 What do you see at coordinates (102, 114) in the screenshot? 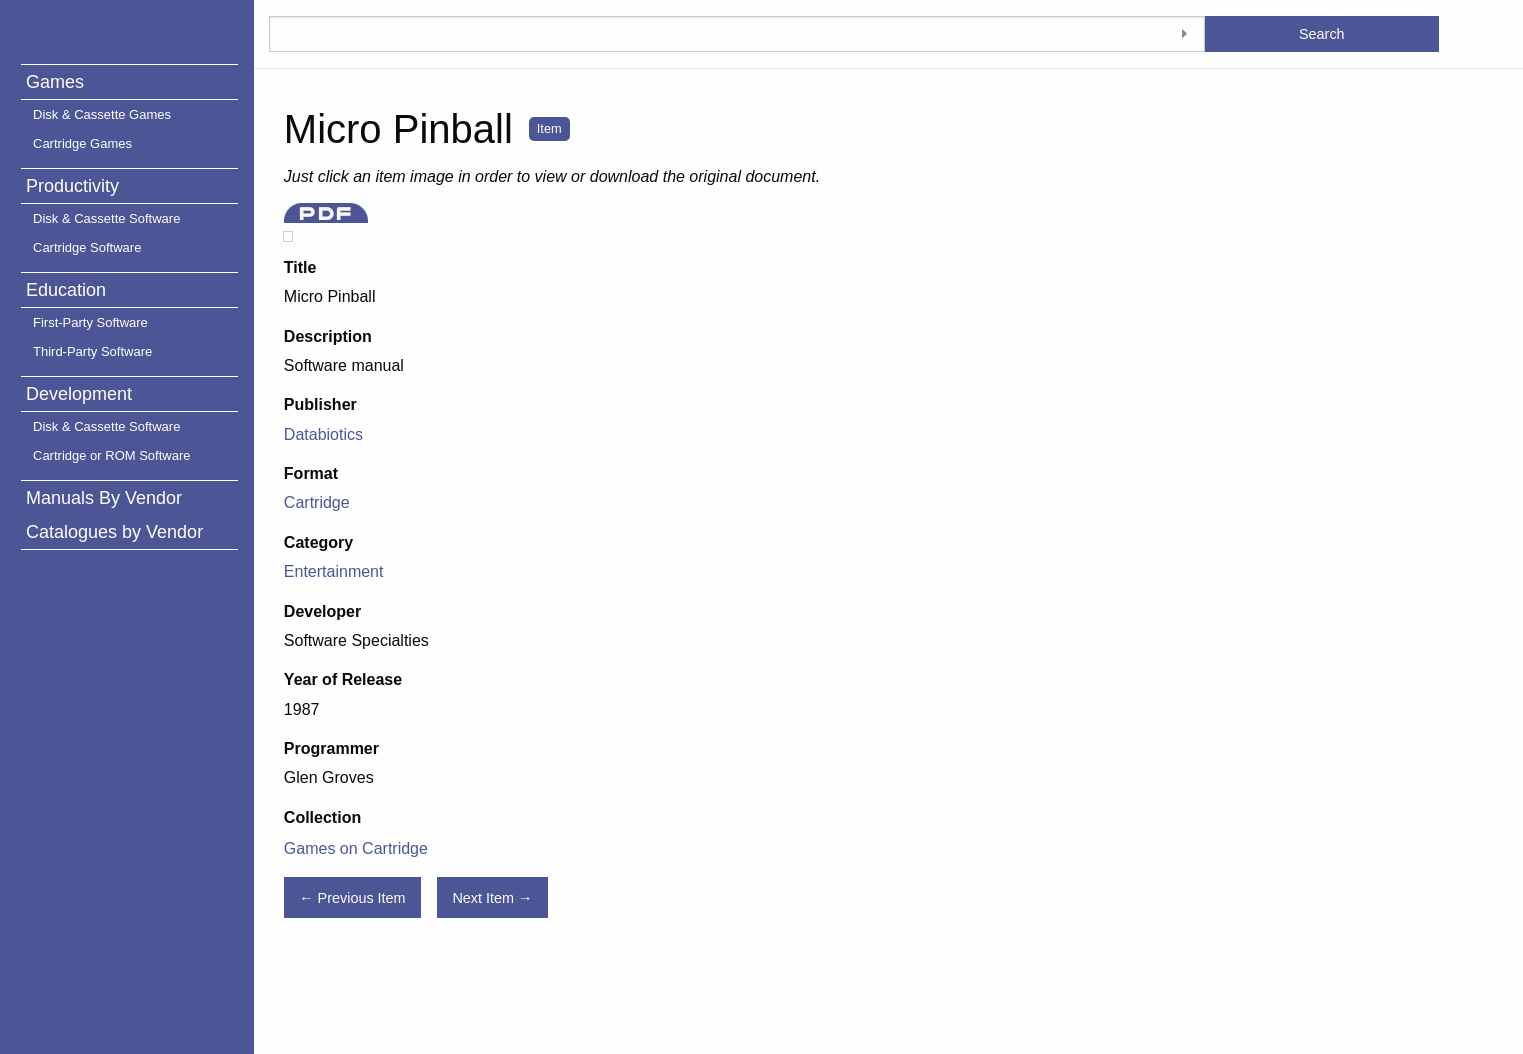
I see `Disk & Cassette Games` at bounding box center [102, 114].